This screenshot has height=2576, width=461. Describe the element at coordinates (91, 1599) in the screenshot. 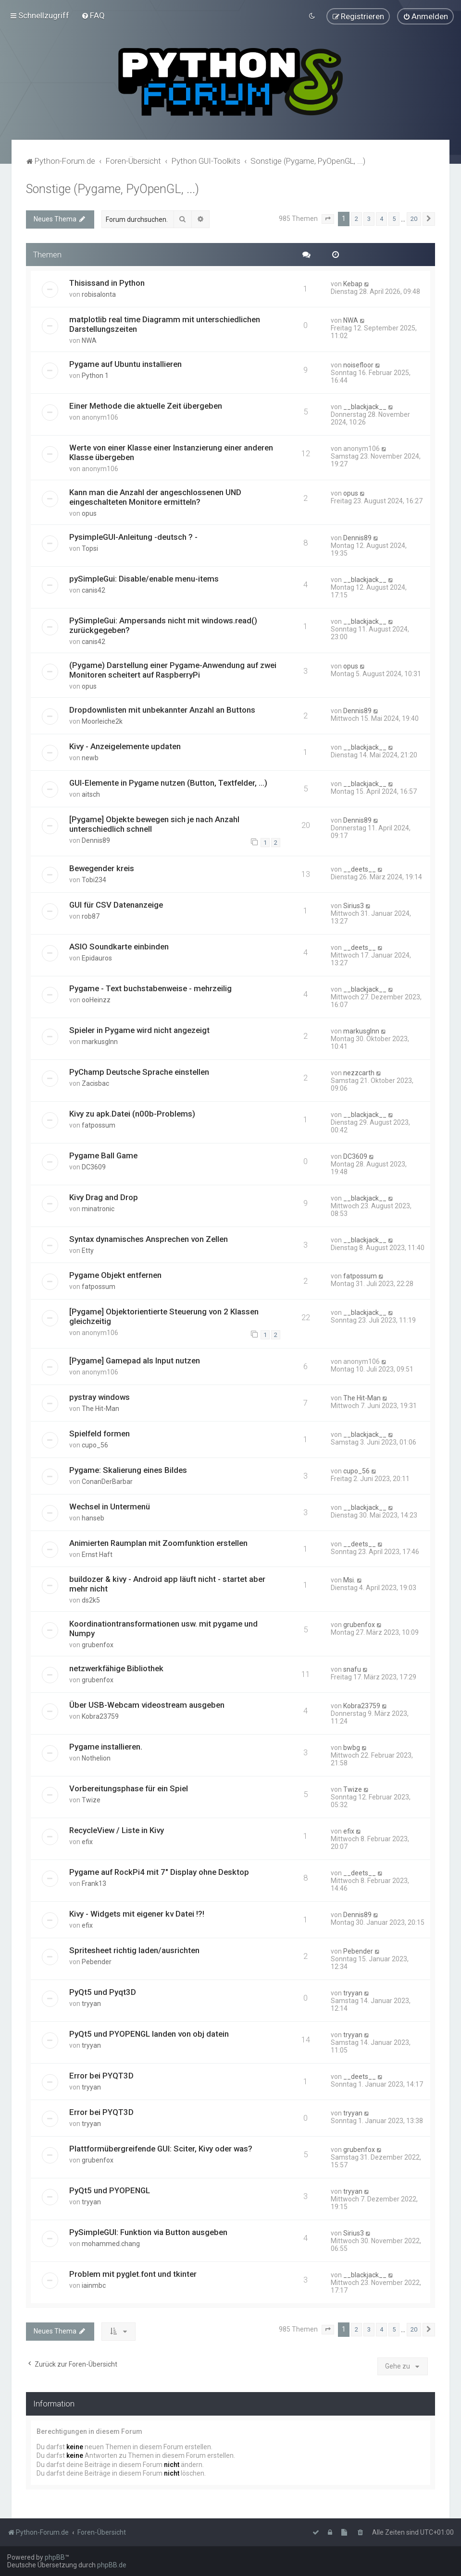

I see `ds2k5` at that location.